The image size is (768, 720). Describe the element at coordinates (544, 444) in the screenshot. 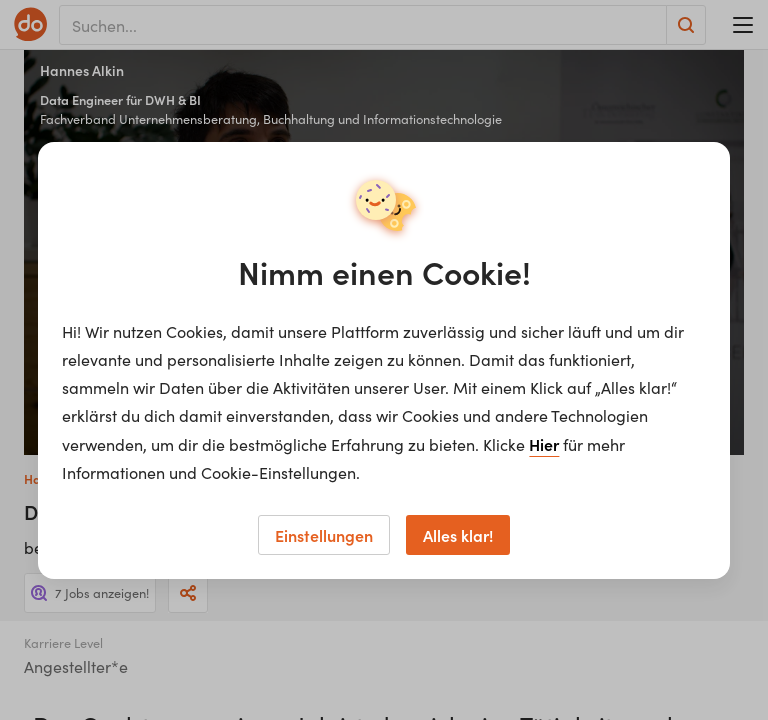

I see `Hier` at that location.